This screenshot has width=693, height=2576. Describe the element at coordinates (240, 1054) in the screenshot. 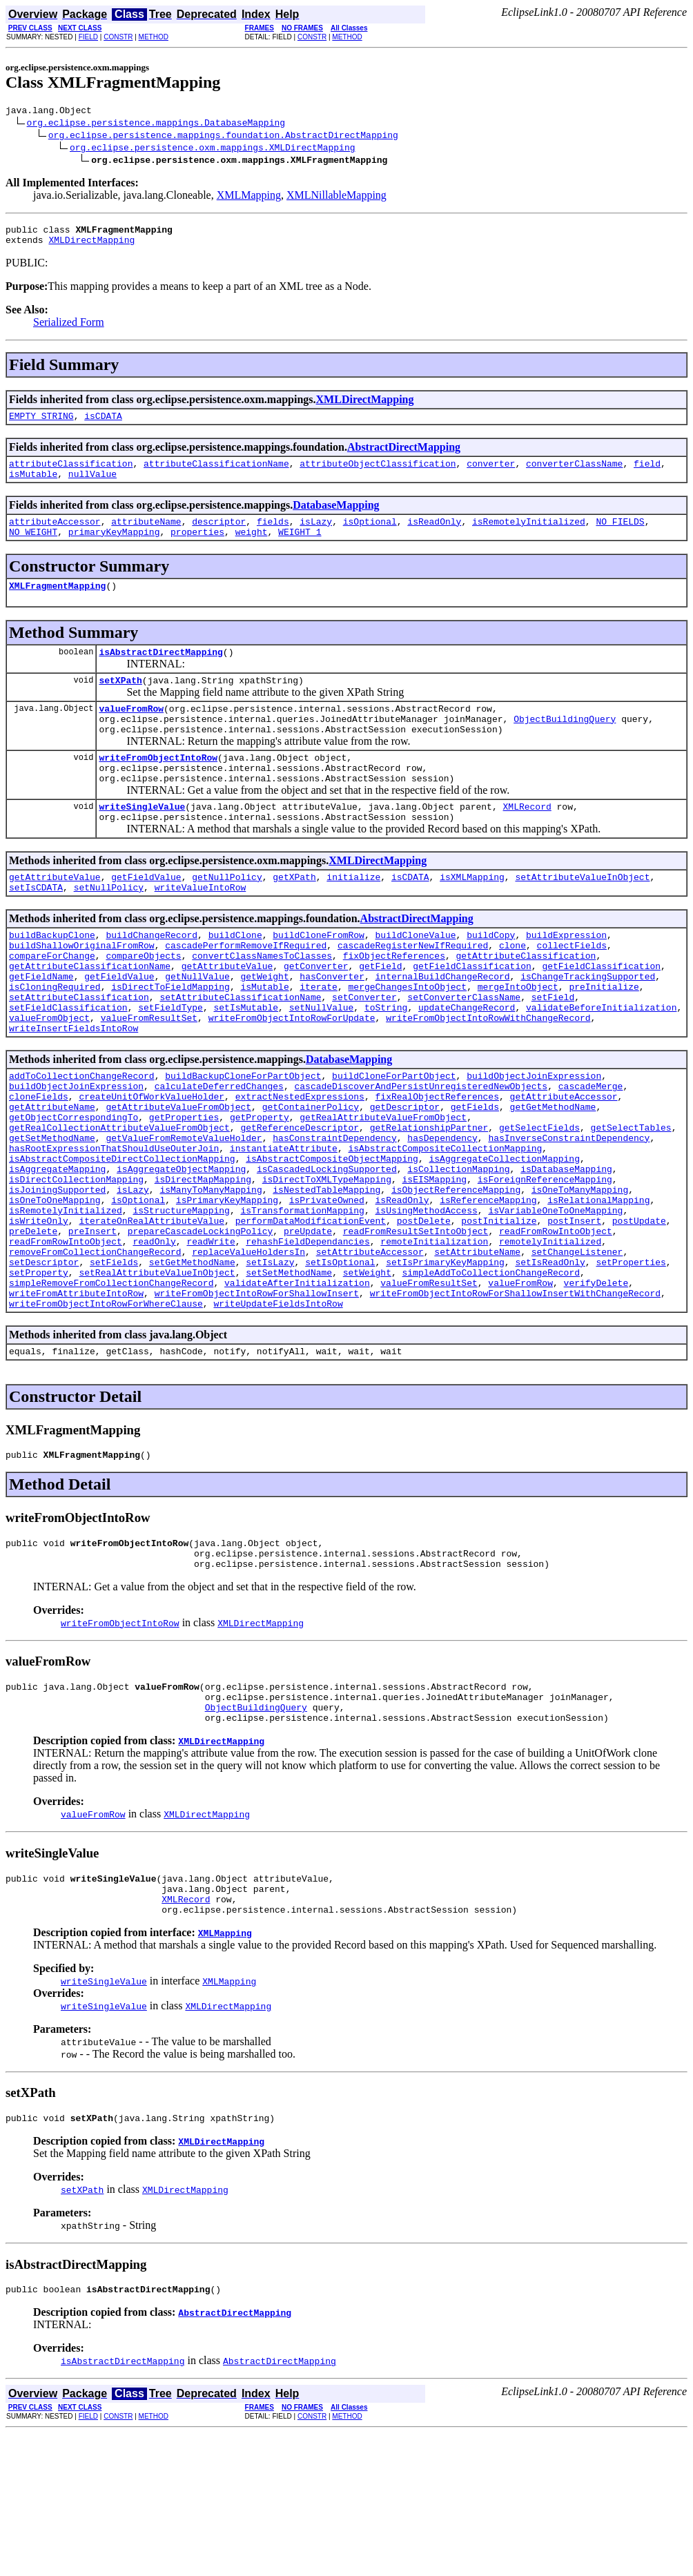

I see `setAttributeClassificationName` at that location.